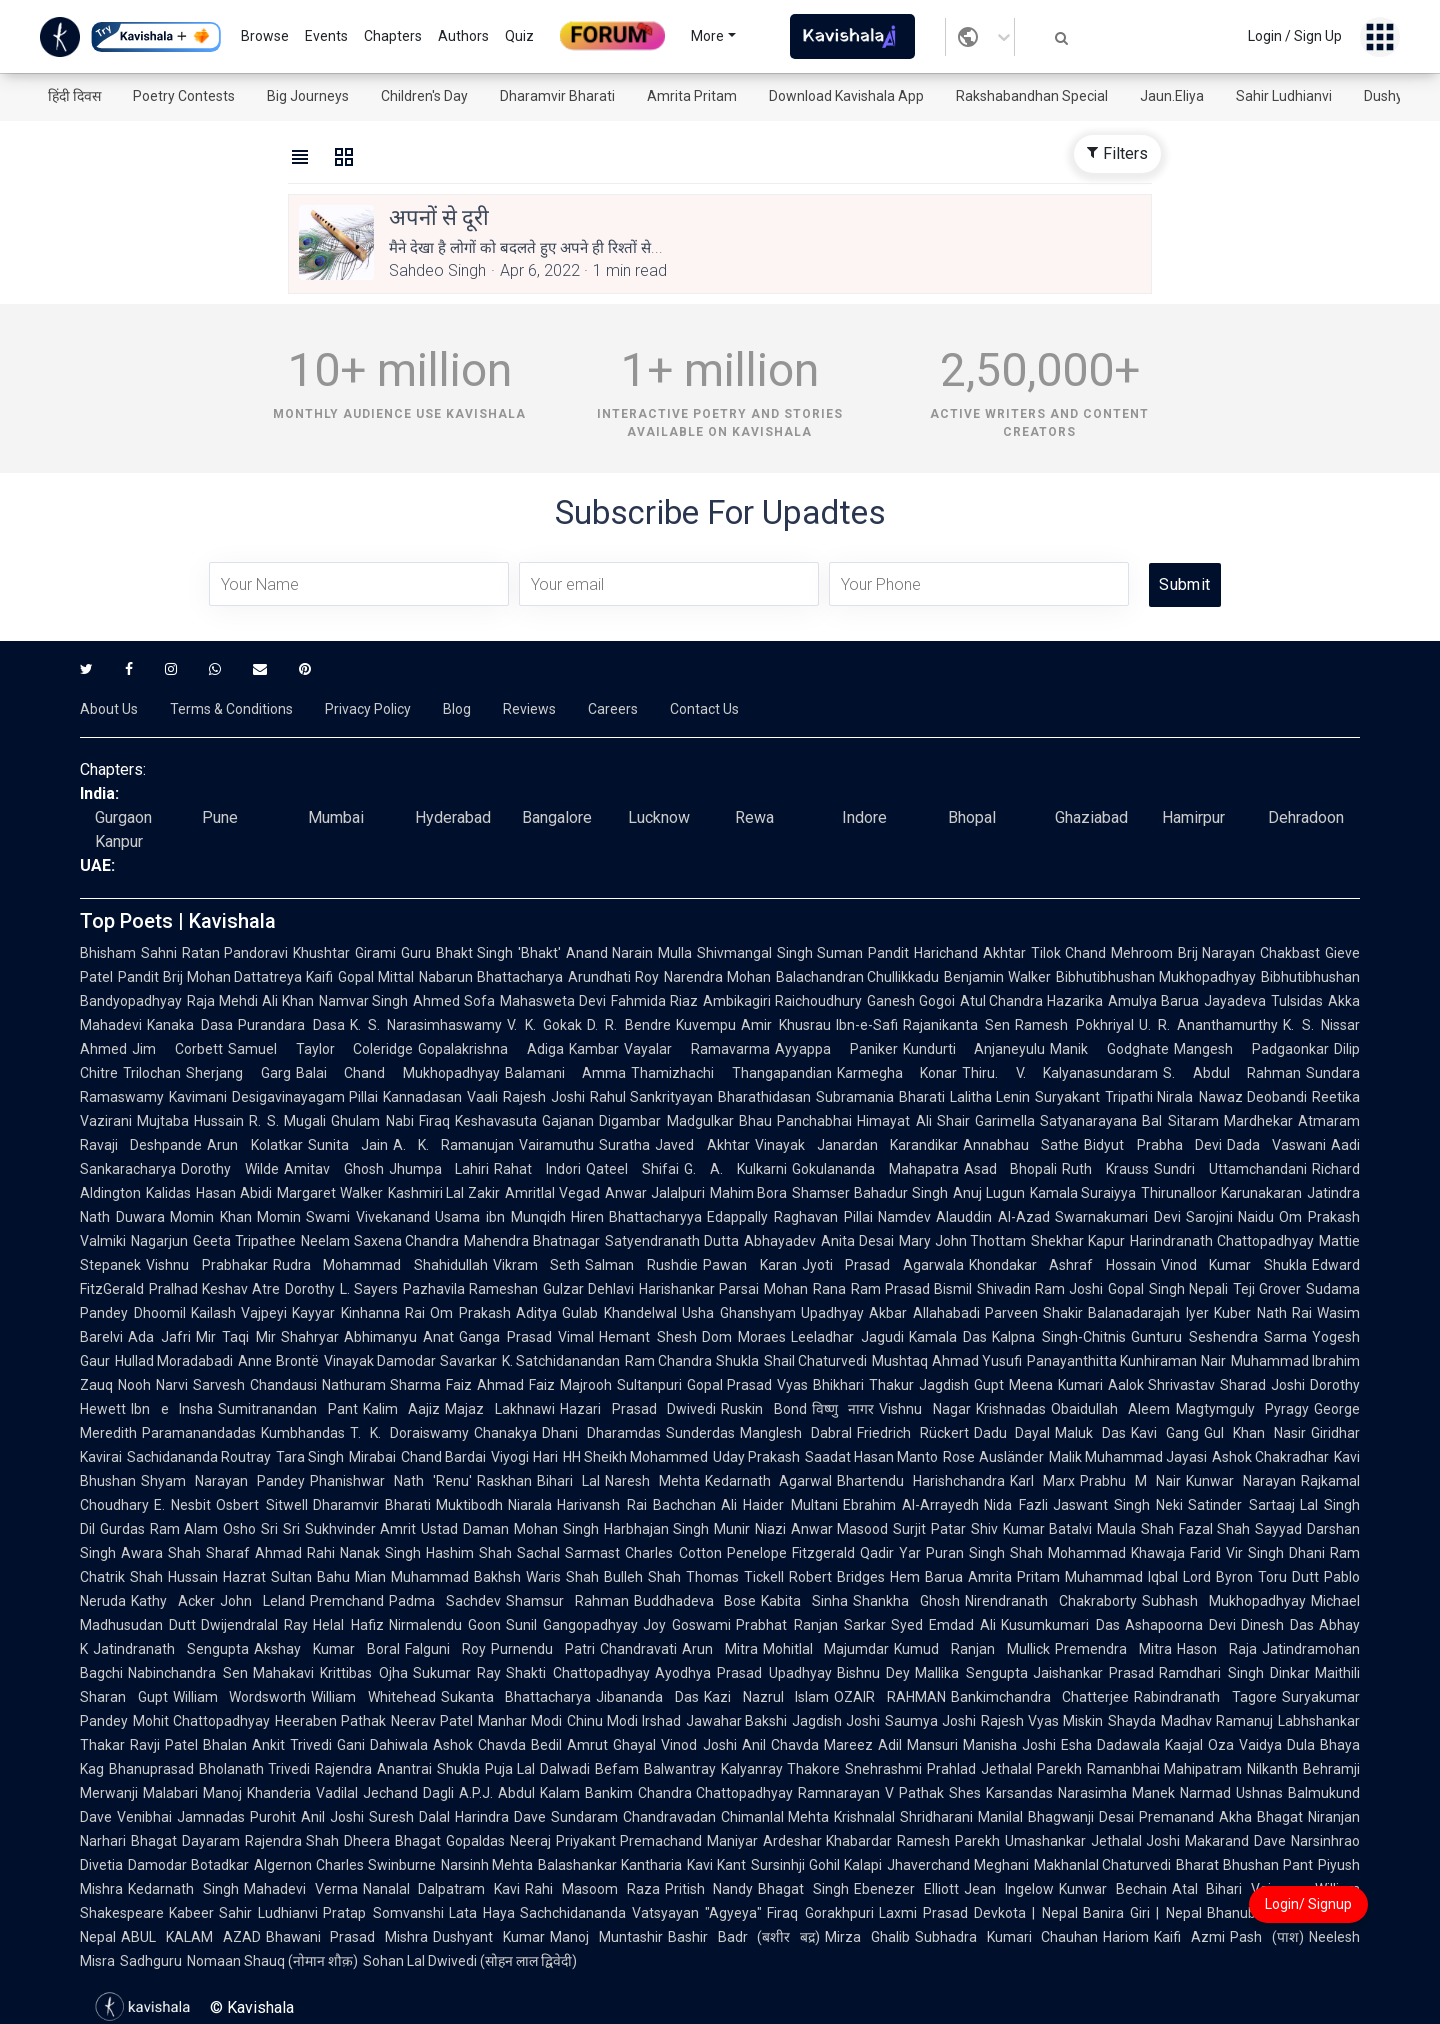  I want to click on Indore, so click(864, 817).